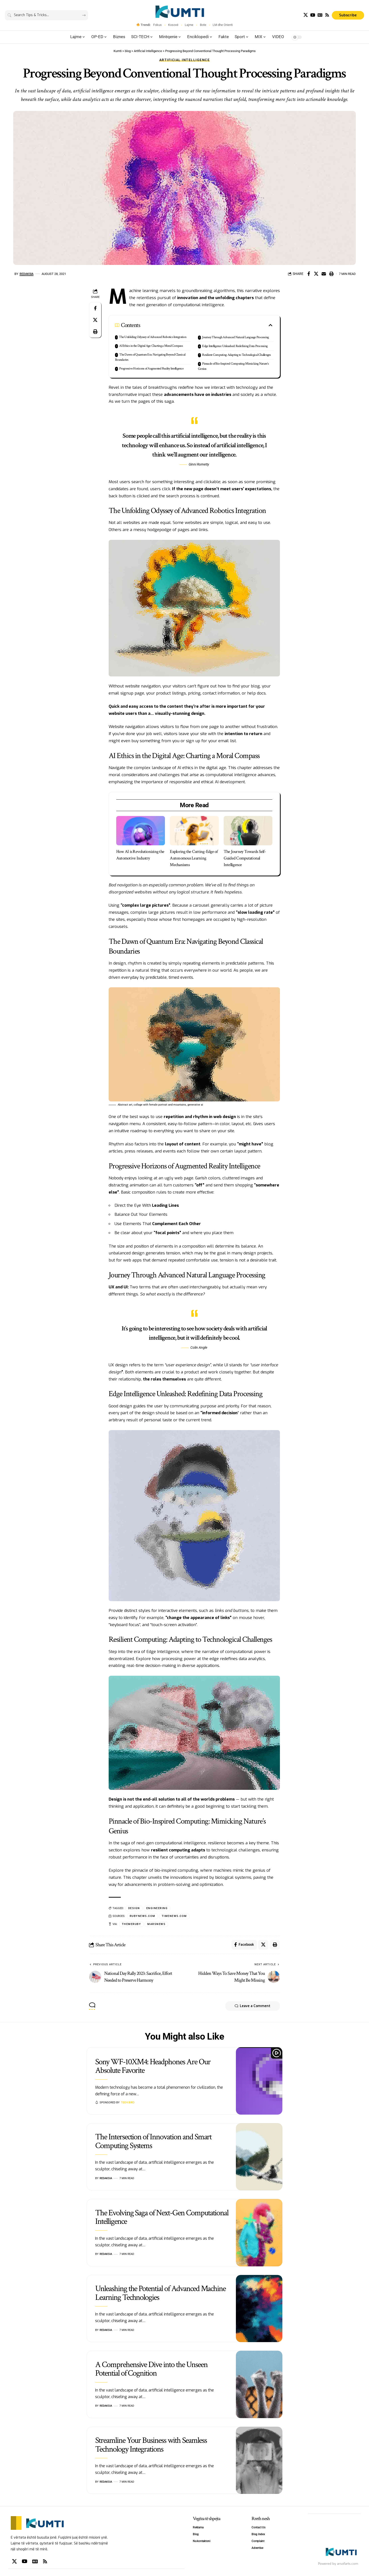 The image size is (369, 2576). What do you see at coordinates (161, 2217) in the screenshot?
I see `The Evolving Saga of Next-Gen Computational Intelligence` at bounding box center [161, 2217].